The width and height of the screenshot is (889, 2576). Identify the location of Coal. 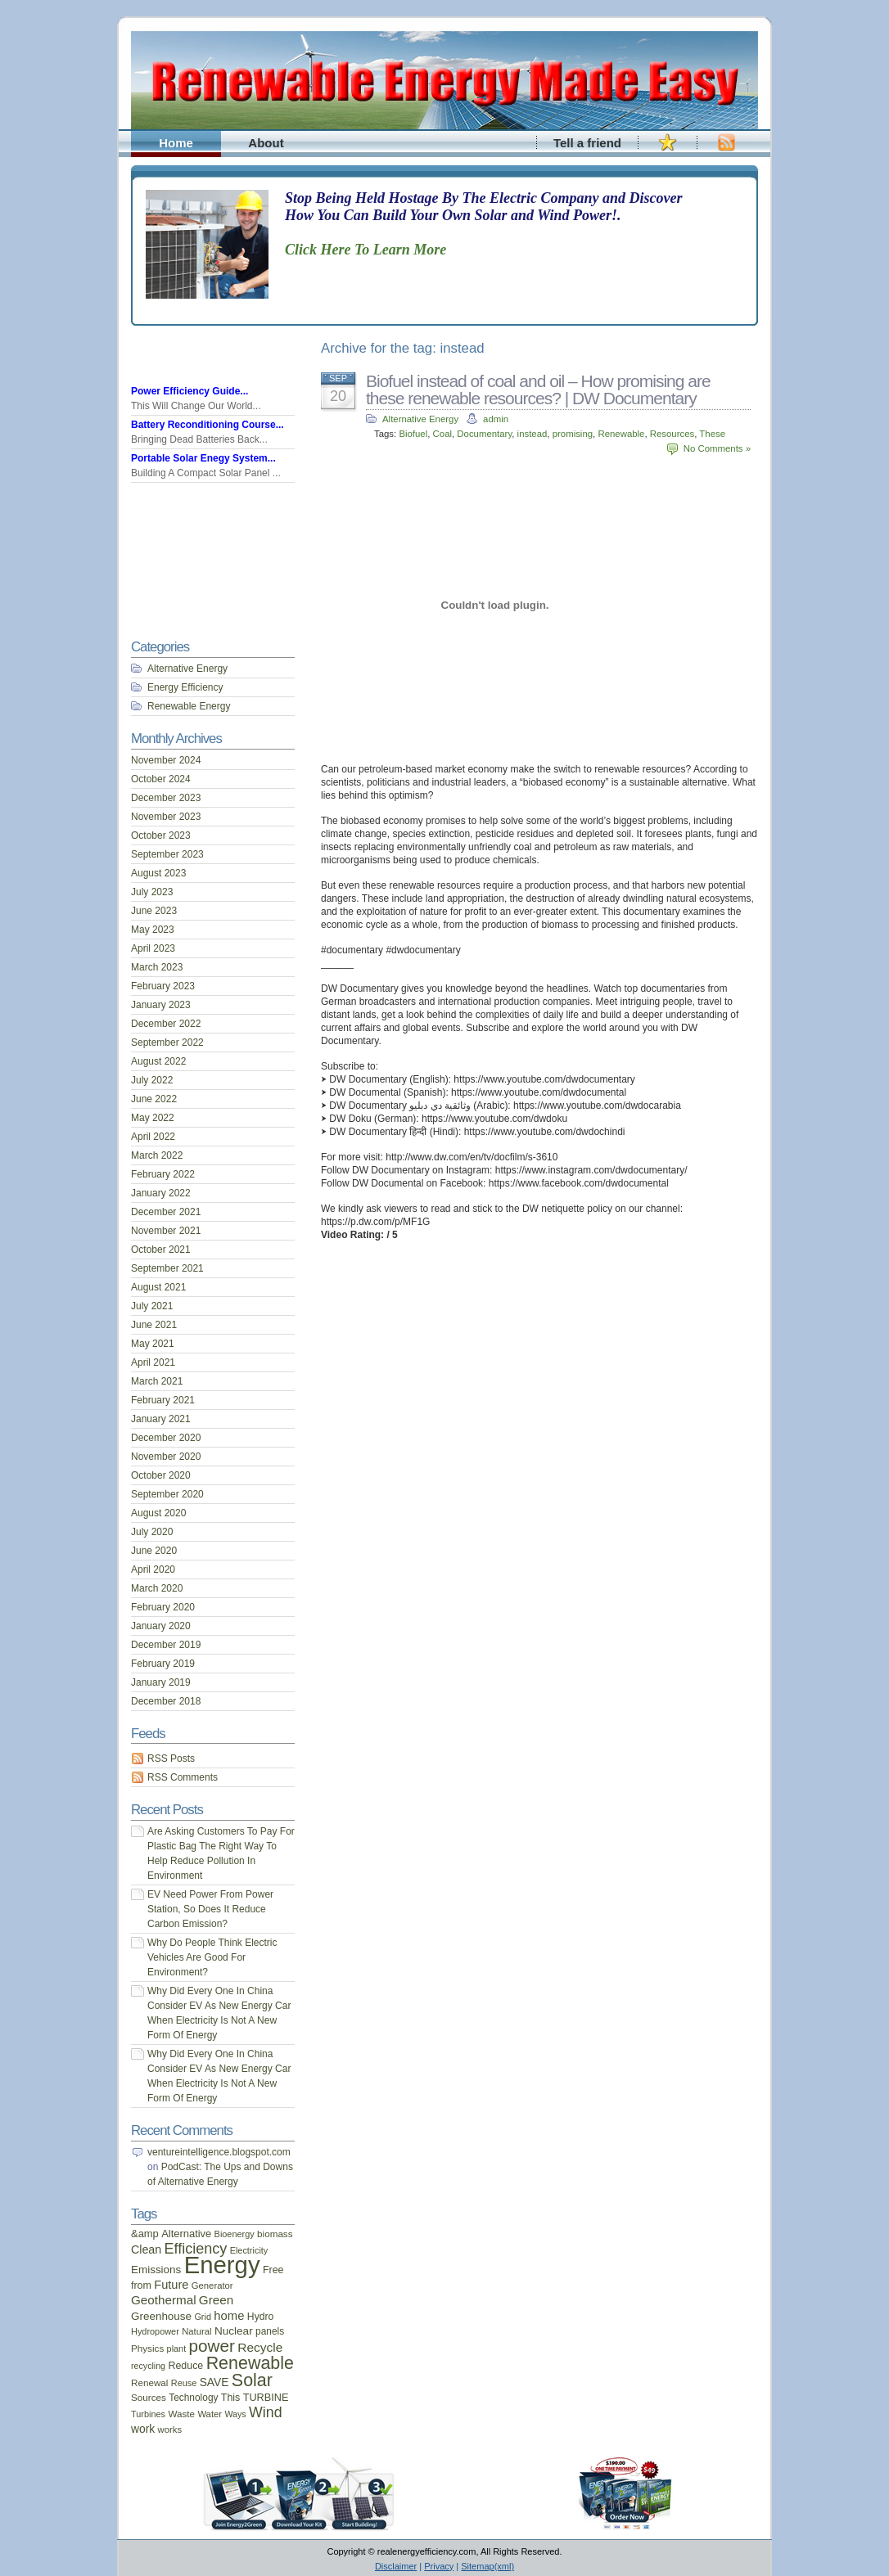
(442, 434).